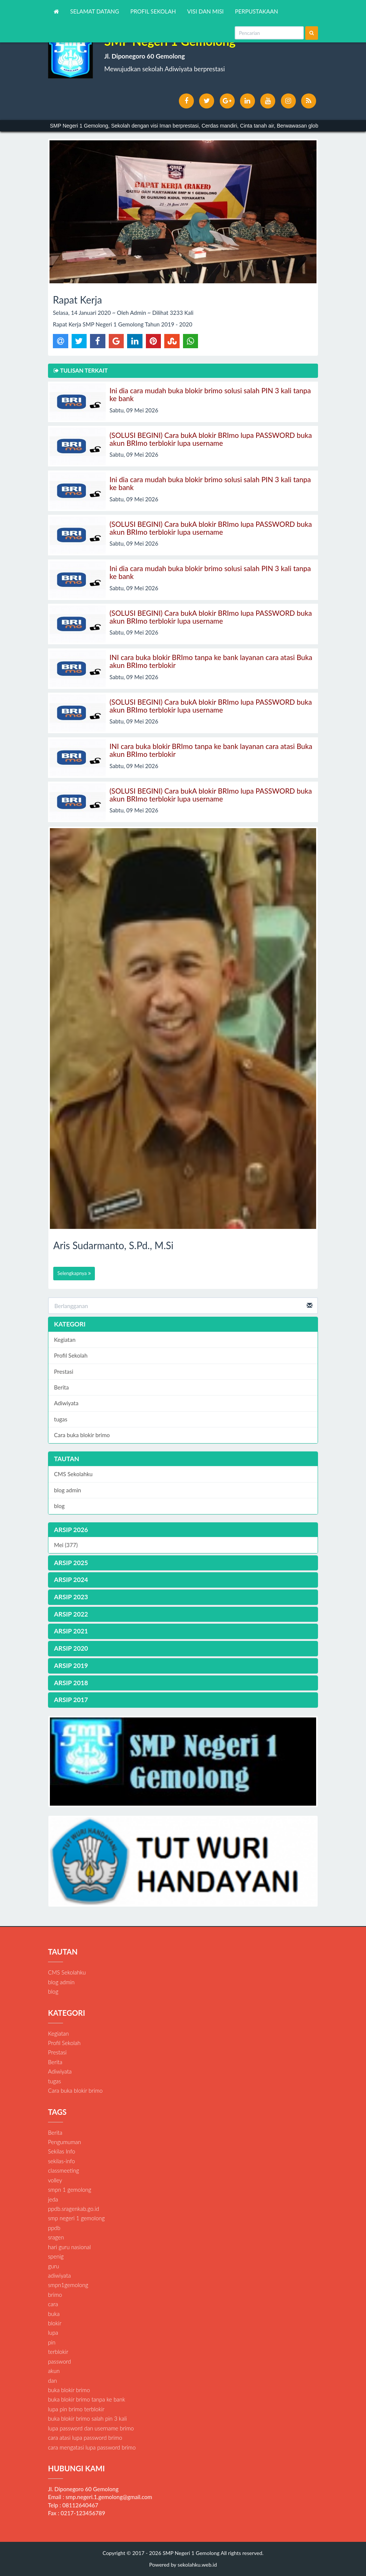 Image resolution: width=366 pixels, height=2576 pixels. I want to click on ARSIP 2024 [button], so click(71, 1579).